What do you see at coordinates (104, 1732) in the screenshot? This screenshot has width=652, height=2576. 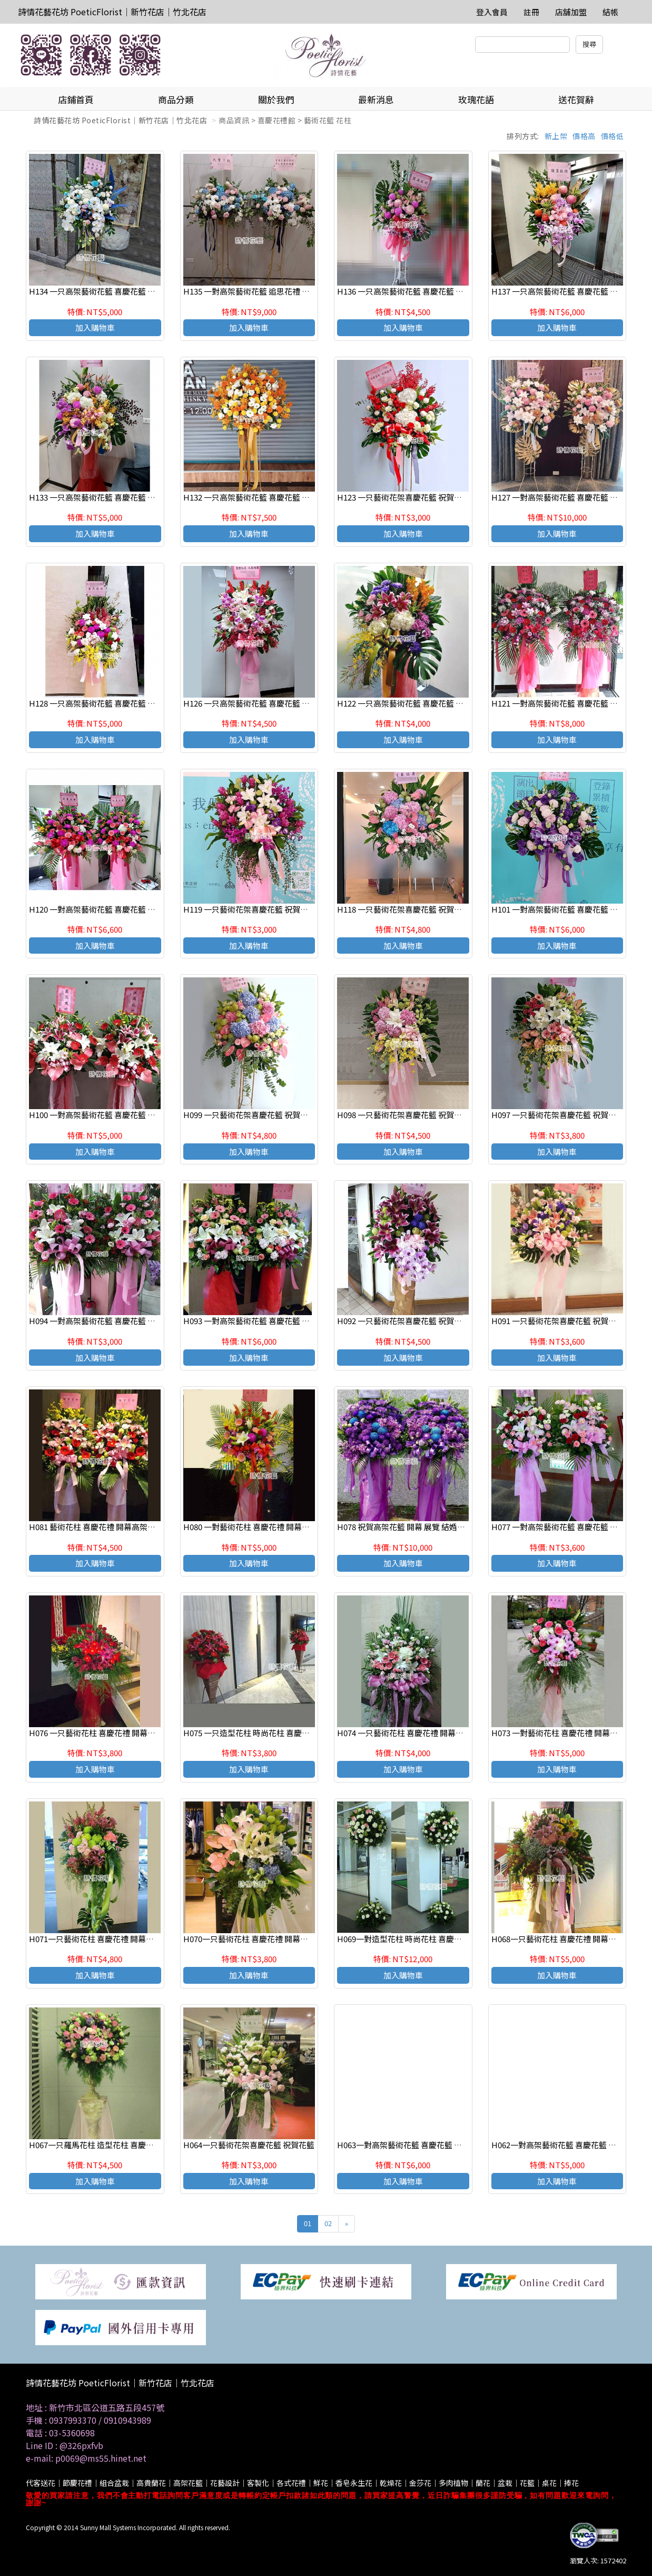 I see `H076 一只藝術花柱 喜慶花禮 開幕高架花柱` at bounding box center [104, 1732].